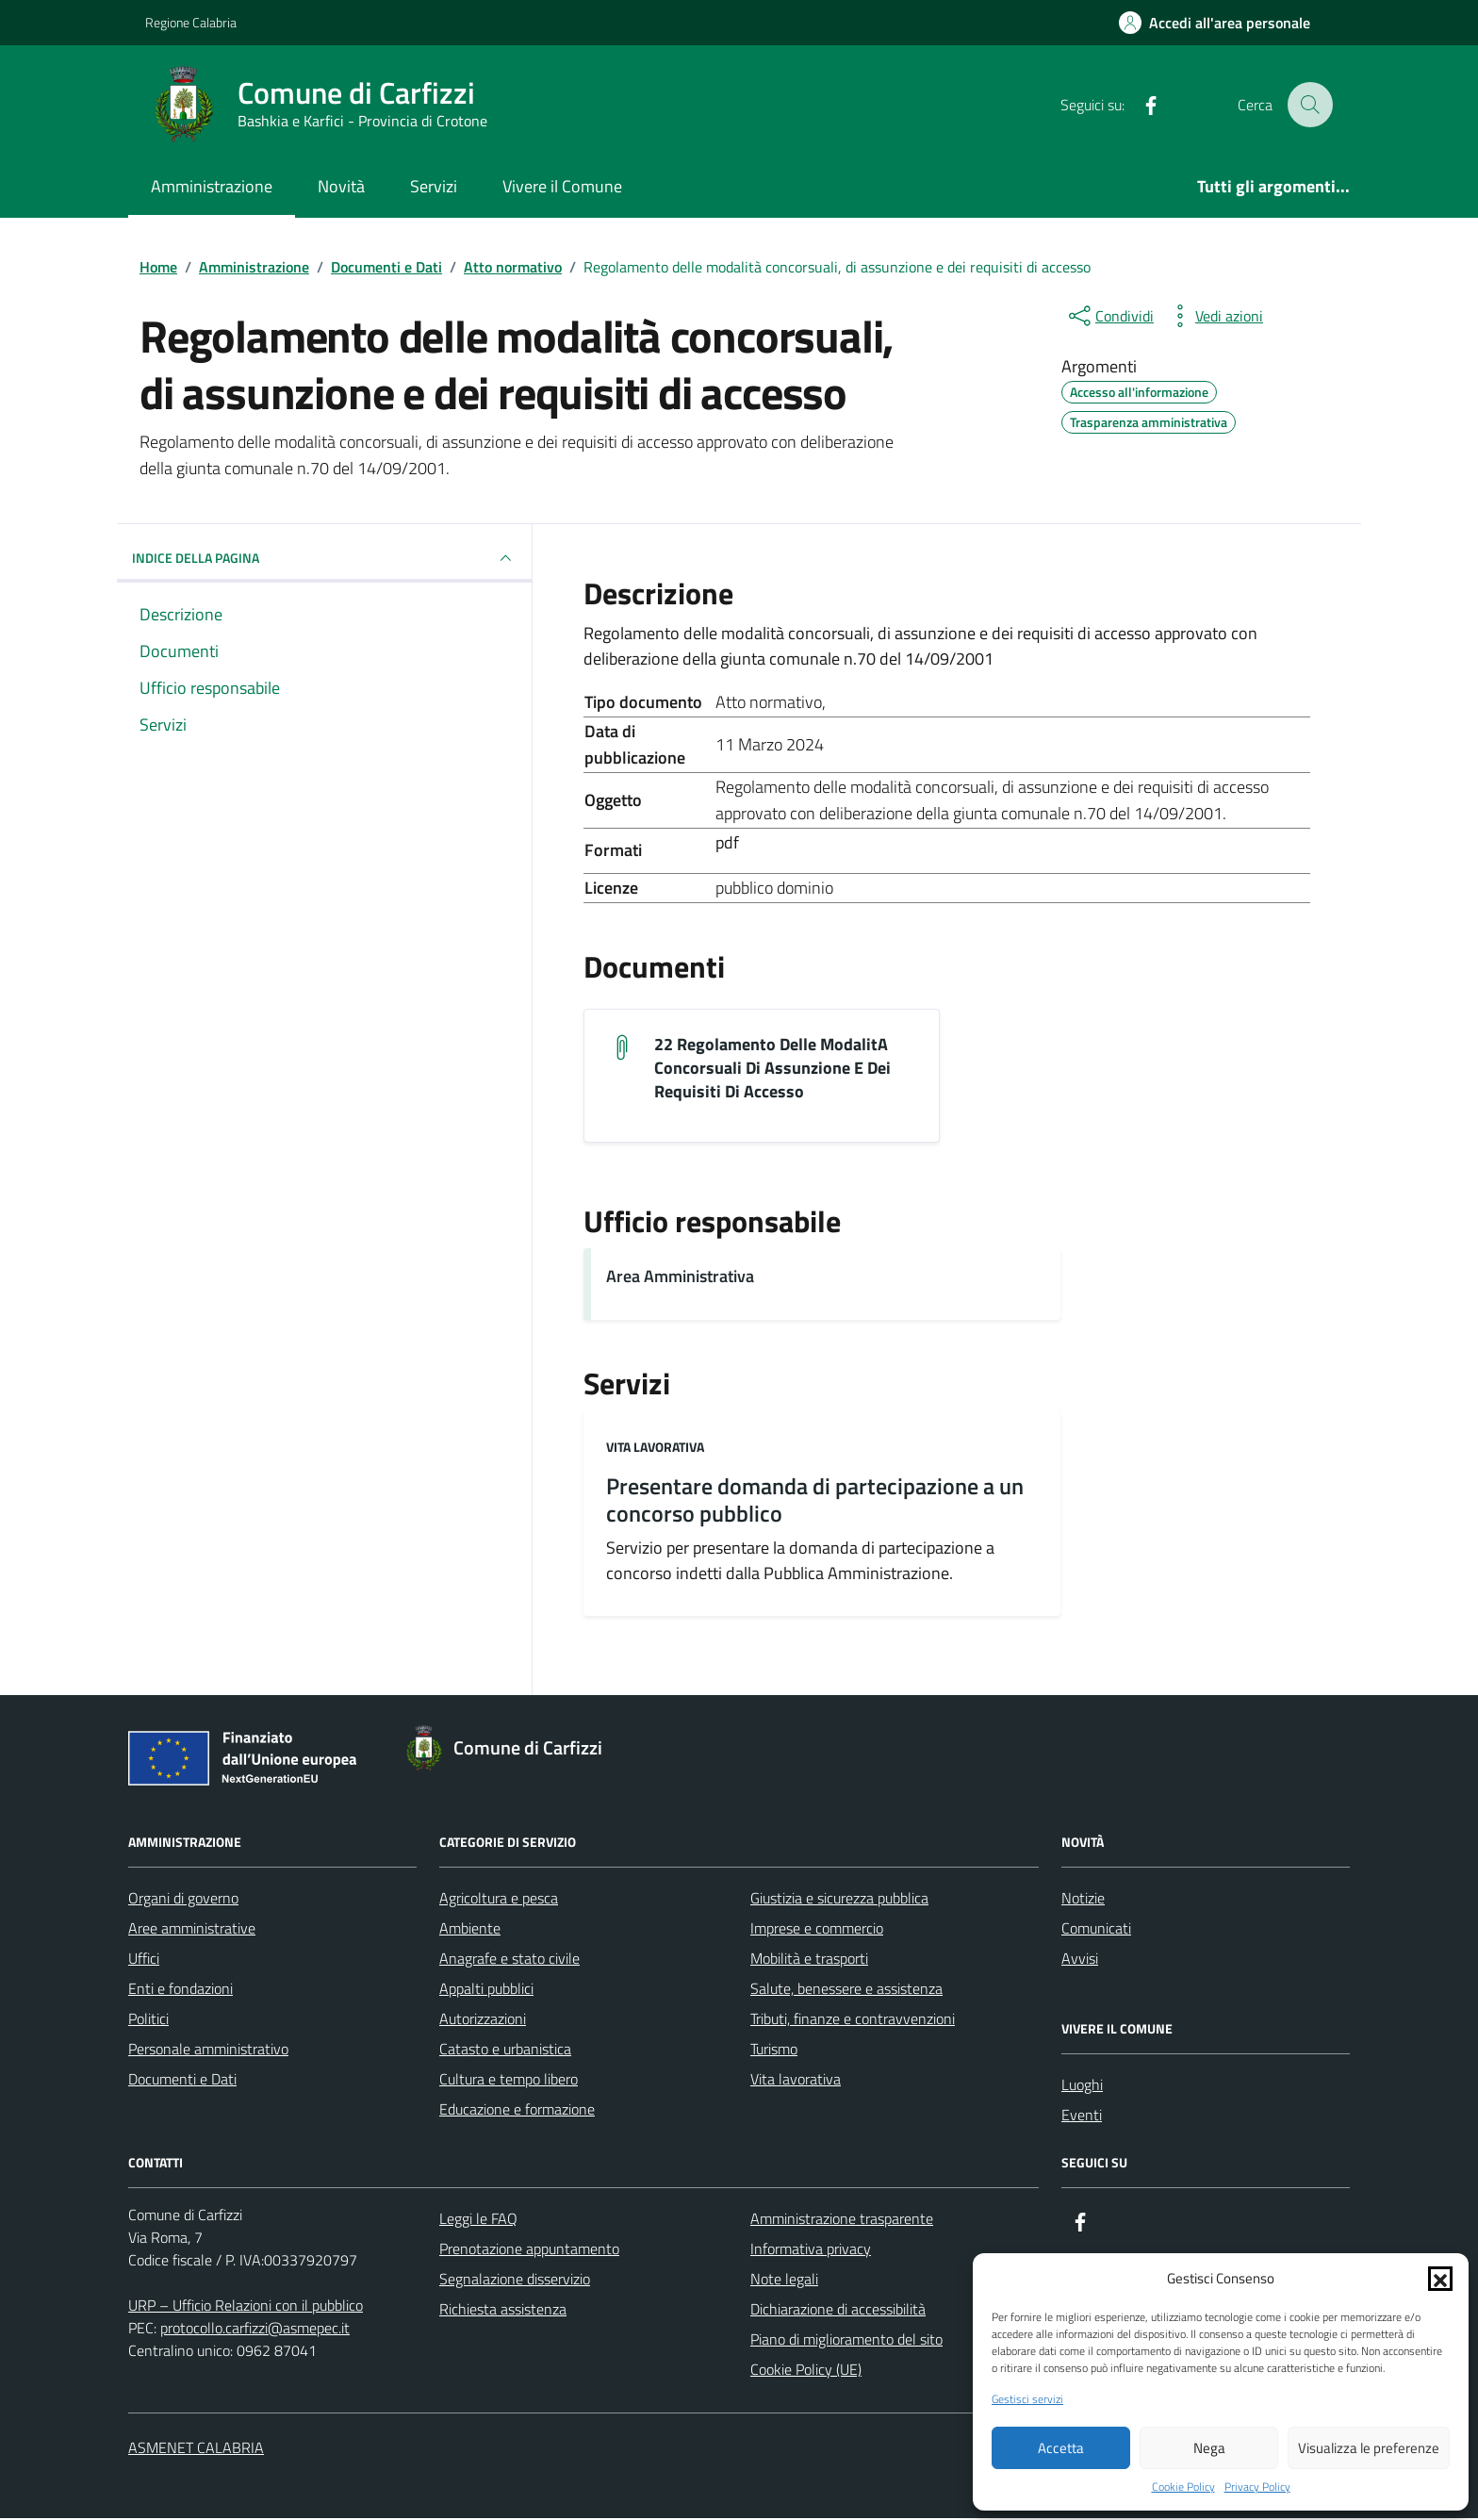  Describe the element at coordinates (191, 22) in the screenshot. I see `Regione Calabria [Vai al portale Regione Calabria - link esterno - apertura nuova scheda]` at that location.